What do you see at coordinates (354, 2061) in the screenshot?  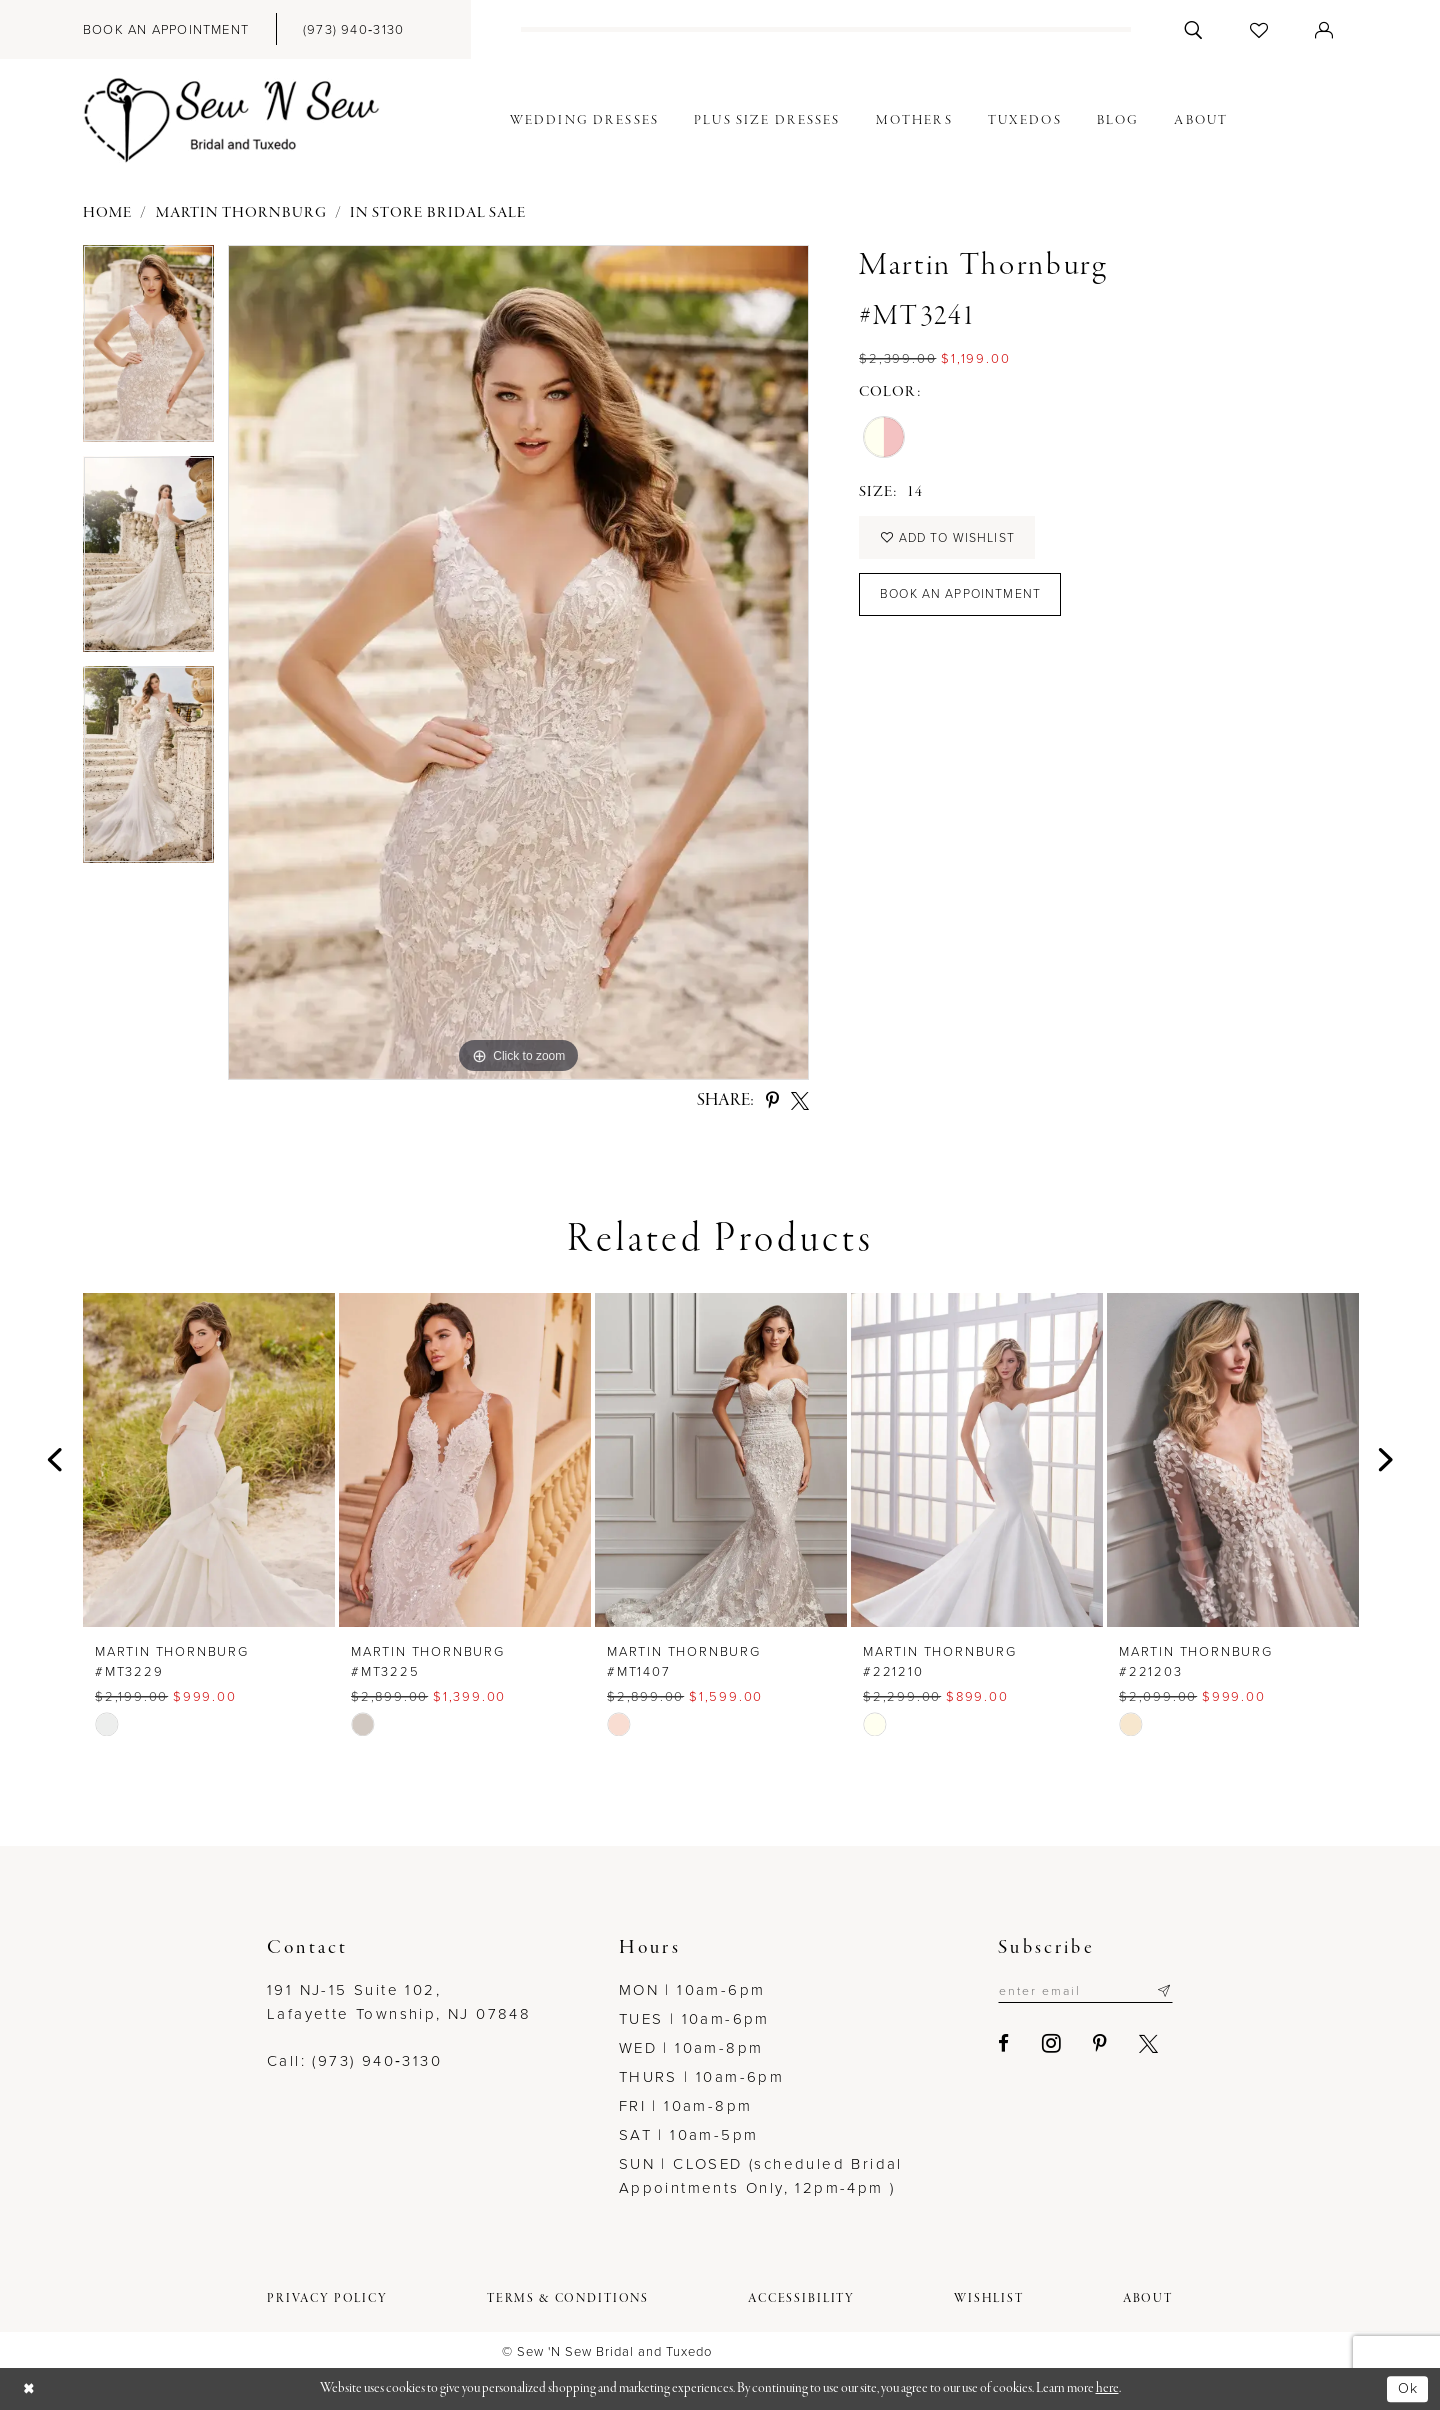 I see `Call: (973) 940‑3130` at bounding box center [354, 2061].